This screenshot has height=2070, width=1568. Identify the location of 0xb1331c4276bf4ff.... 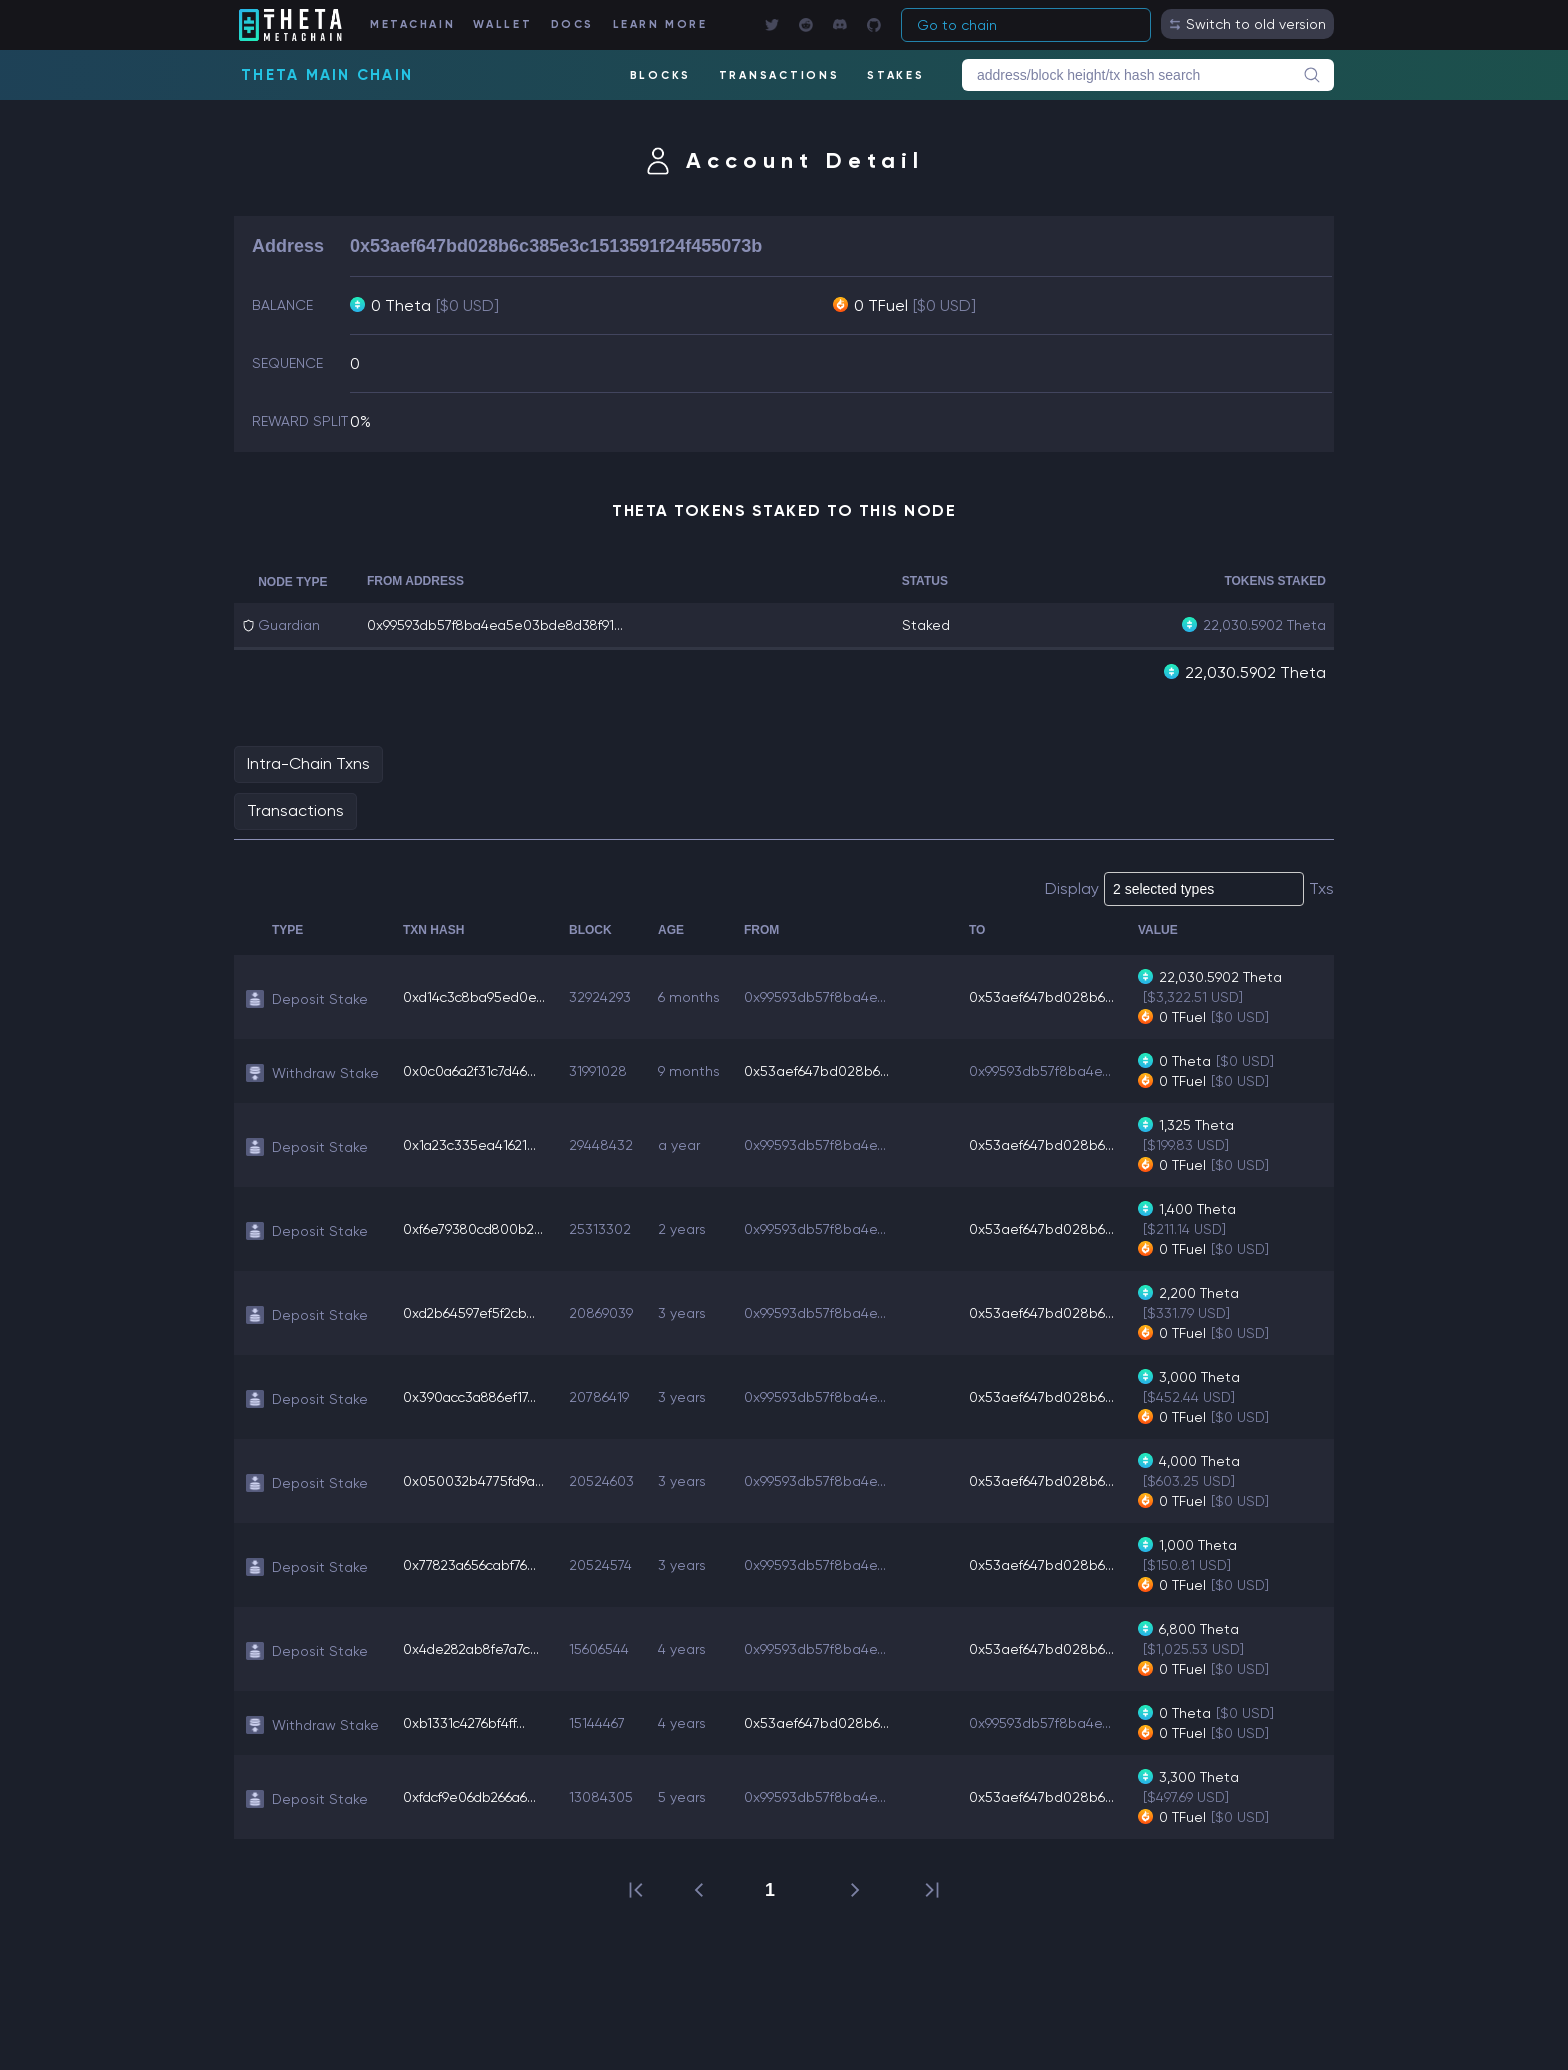
(465, 1722).